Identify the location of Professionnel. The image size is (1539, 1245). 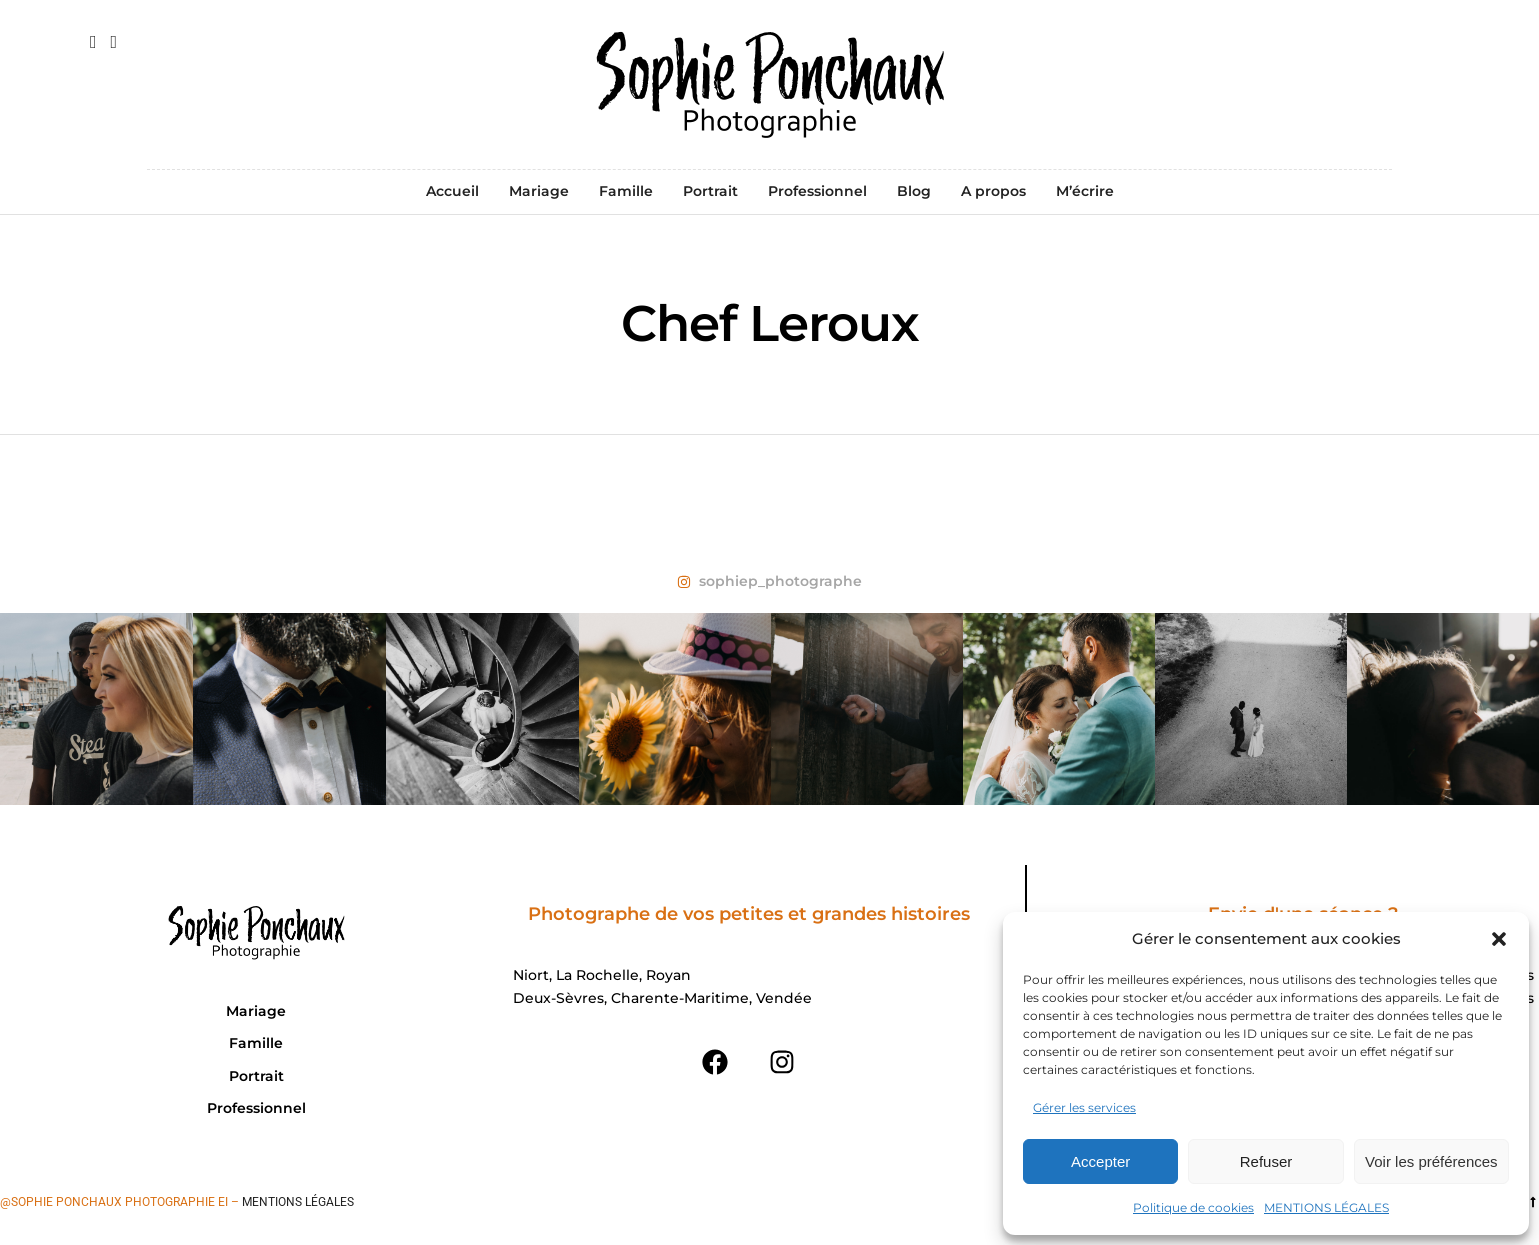
(817, 191).